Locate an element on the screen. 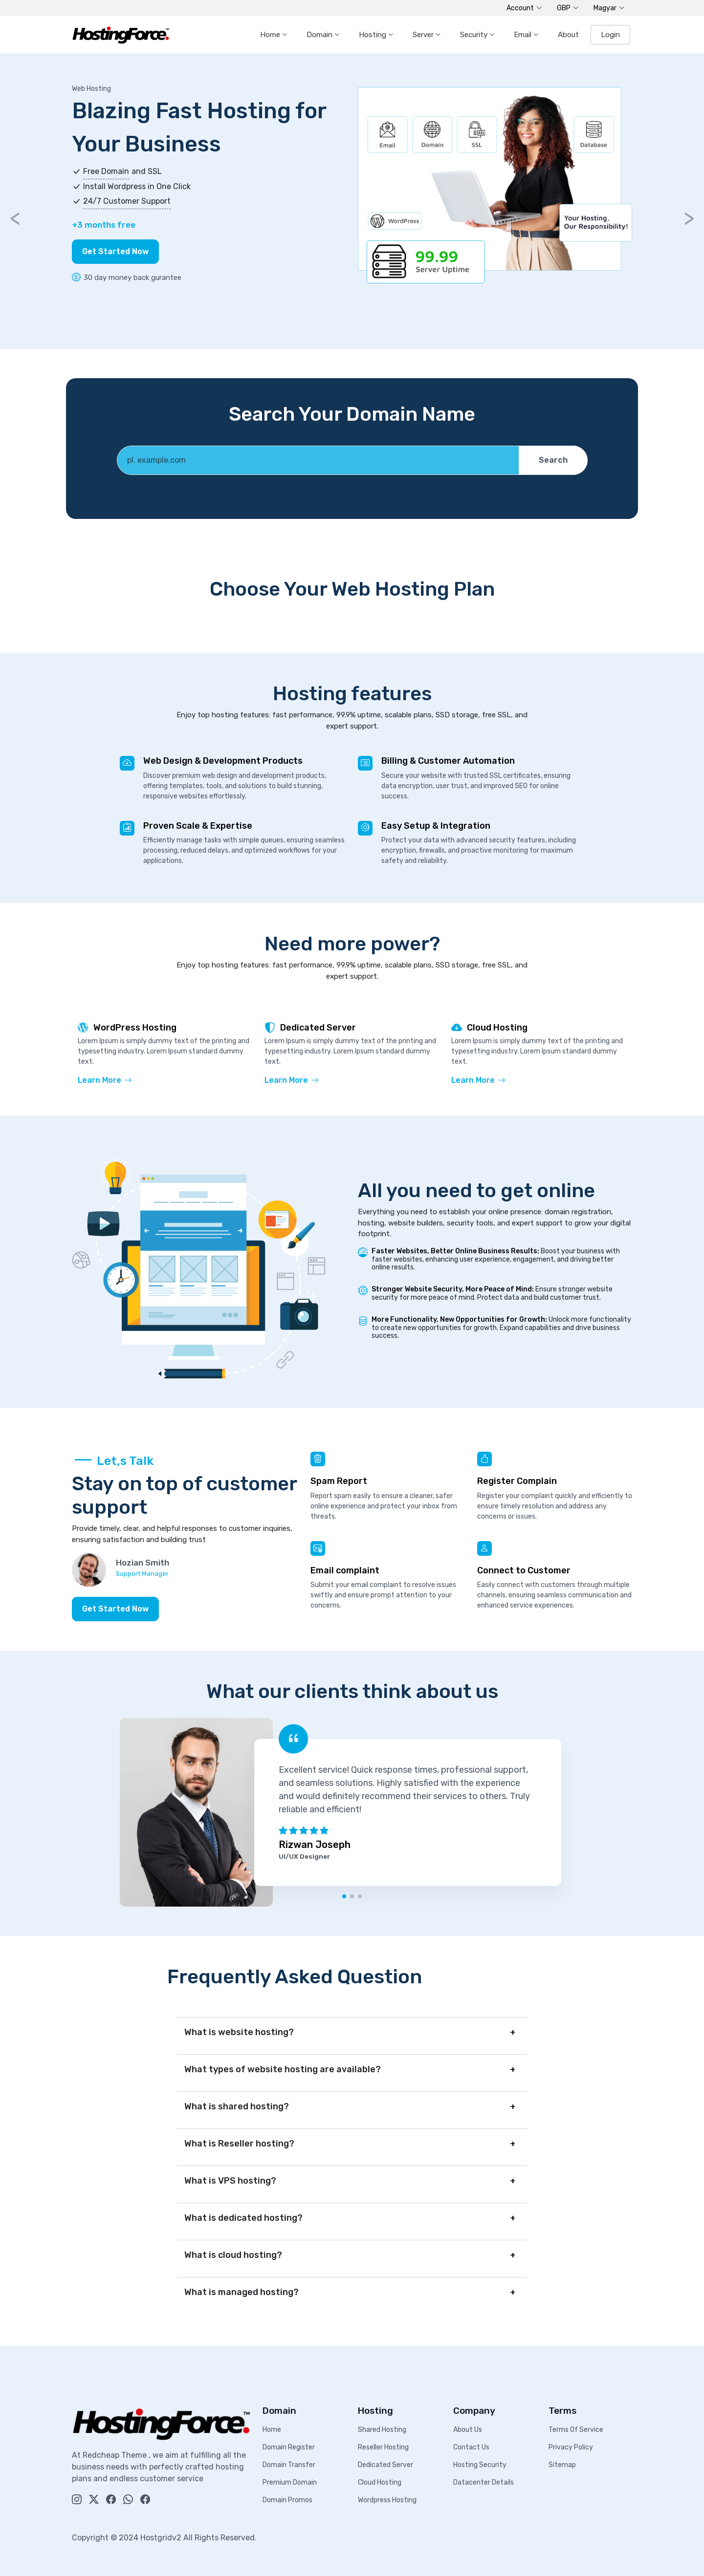 This screenshot has width=704, height=2576. Privacy Policy is located at coordinates (571, 2447).